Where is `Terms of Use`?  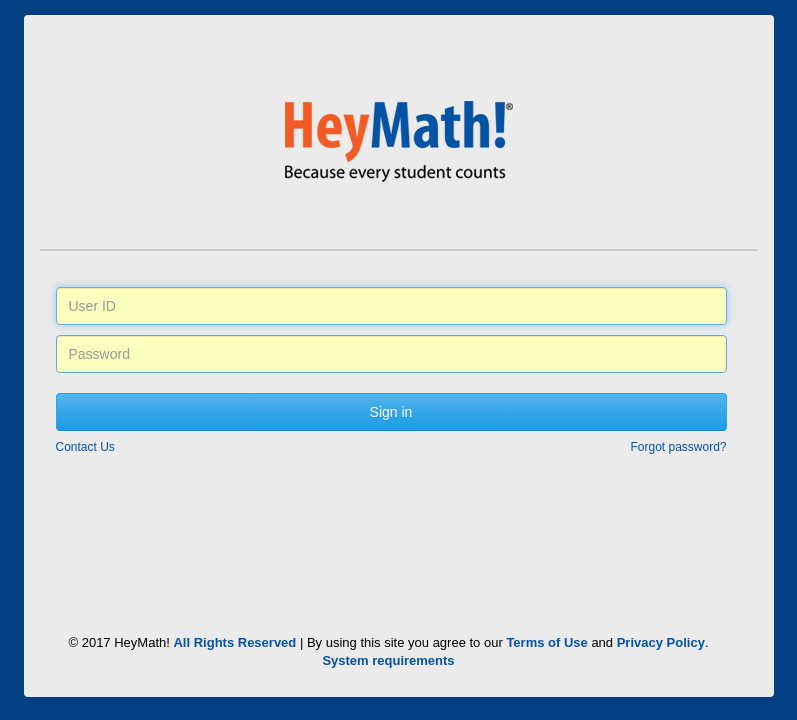 Terms of Use is located at coordinates (546, 642).